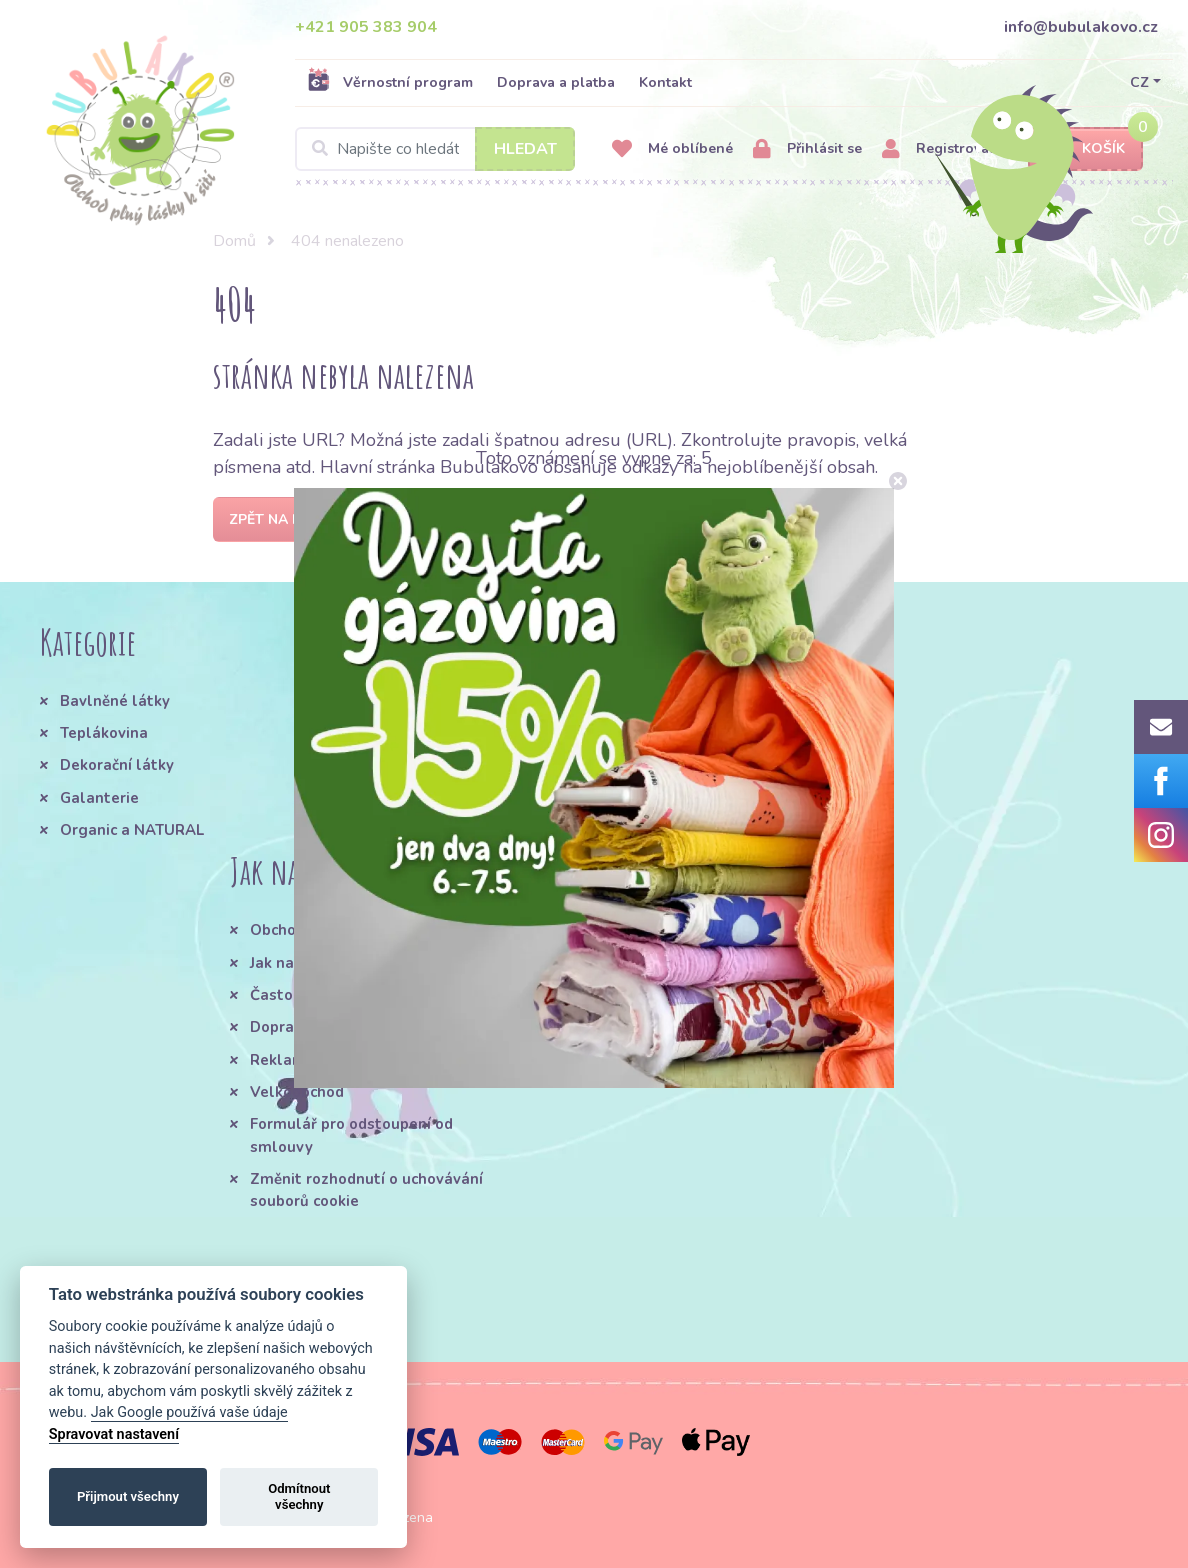 The height and width of the screenshot is (1568, 1188). I want to click on Spravovat nastavení, so click(114, 1434).